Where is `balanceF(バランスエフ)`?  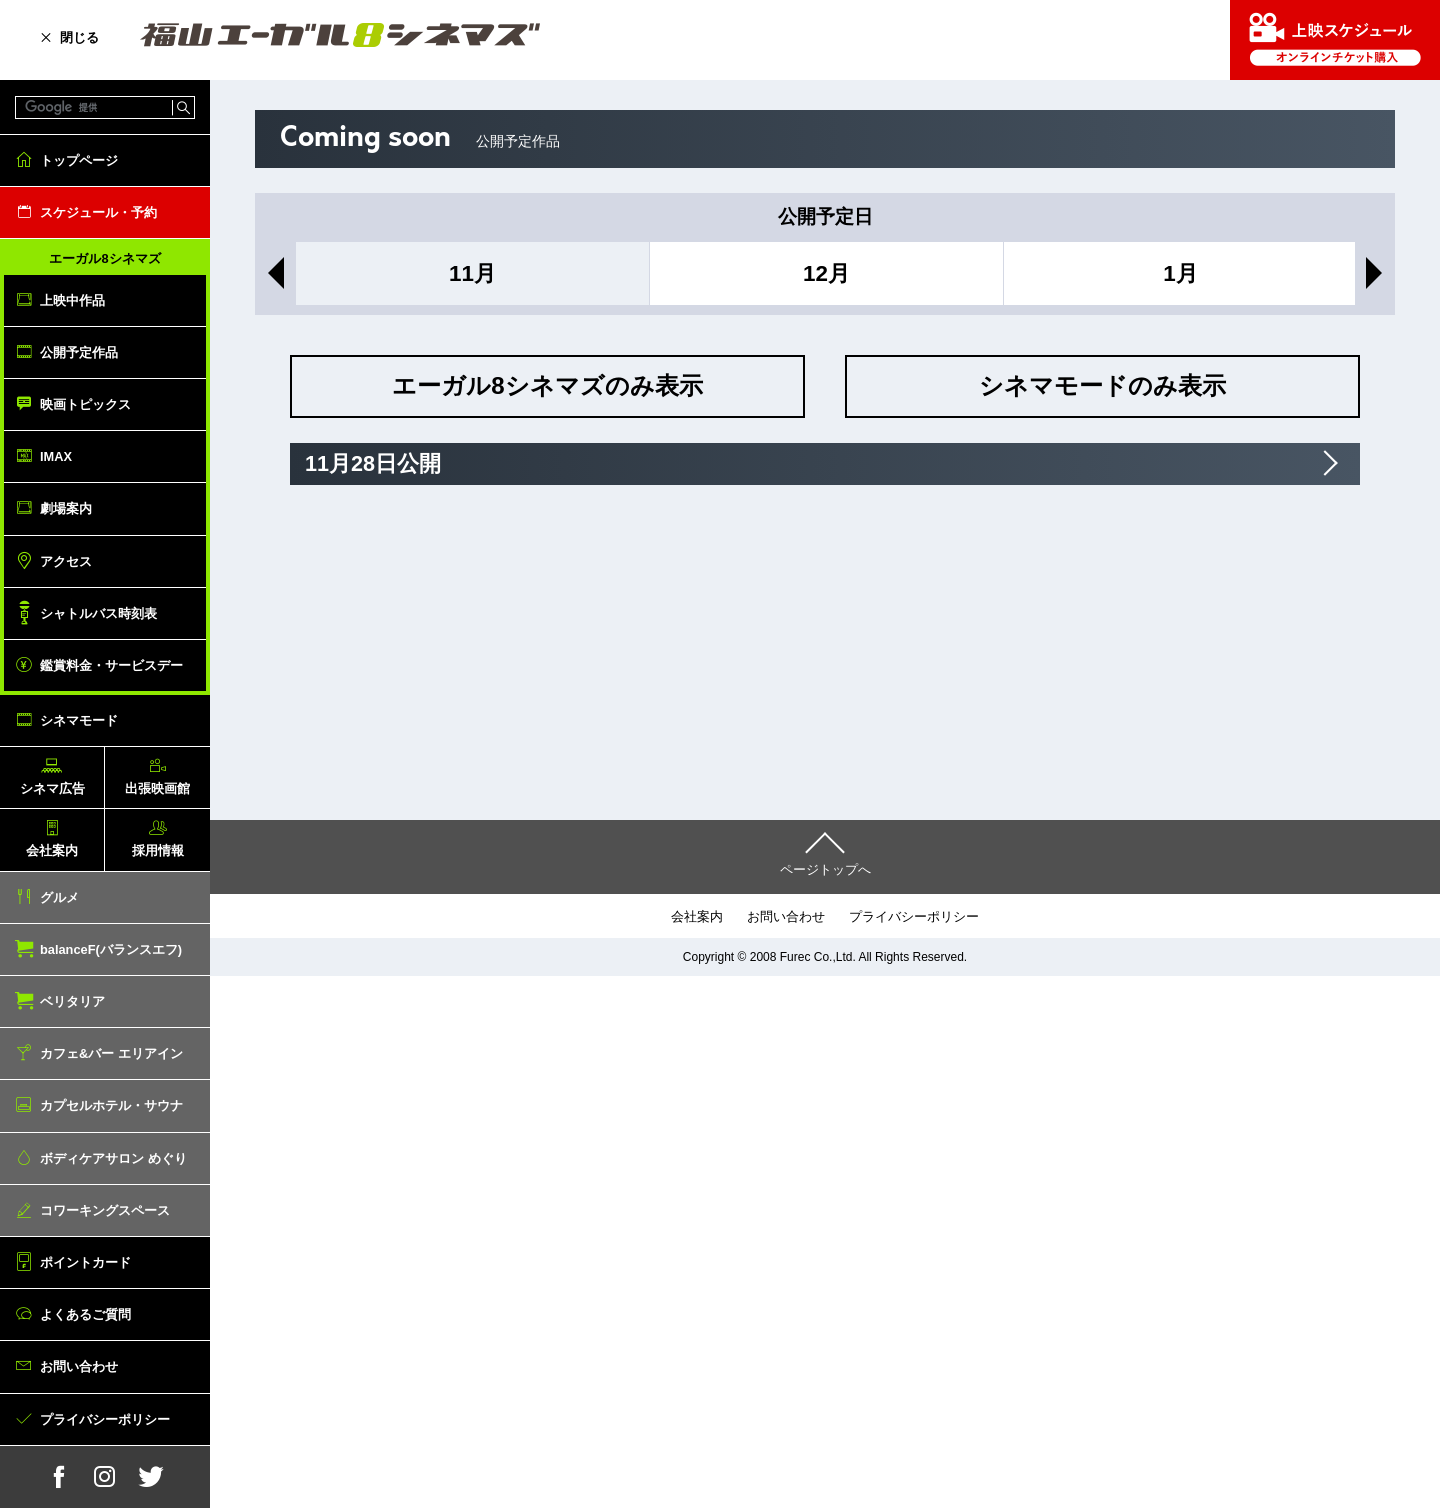
balanceF(バランスエフ) is located at coordinates (111, 949).